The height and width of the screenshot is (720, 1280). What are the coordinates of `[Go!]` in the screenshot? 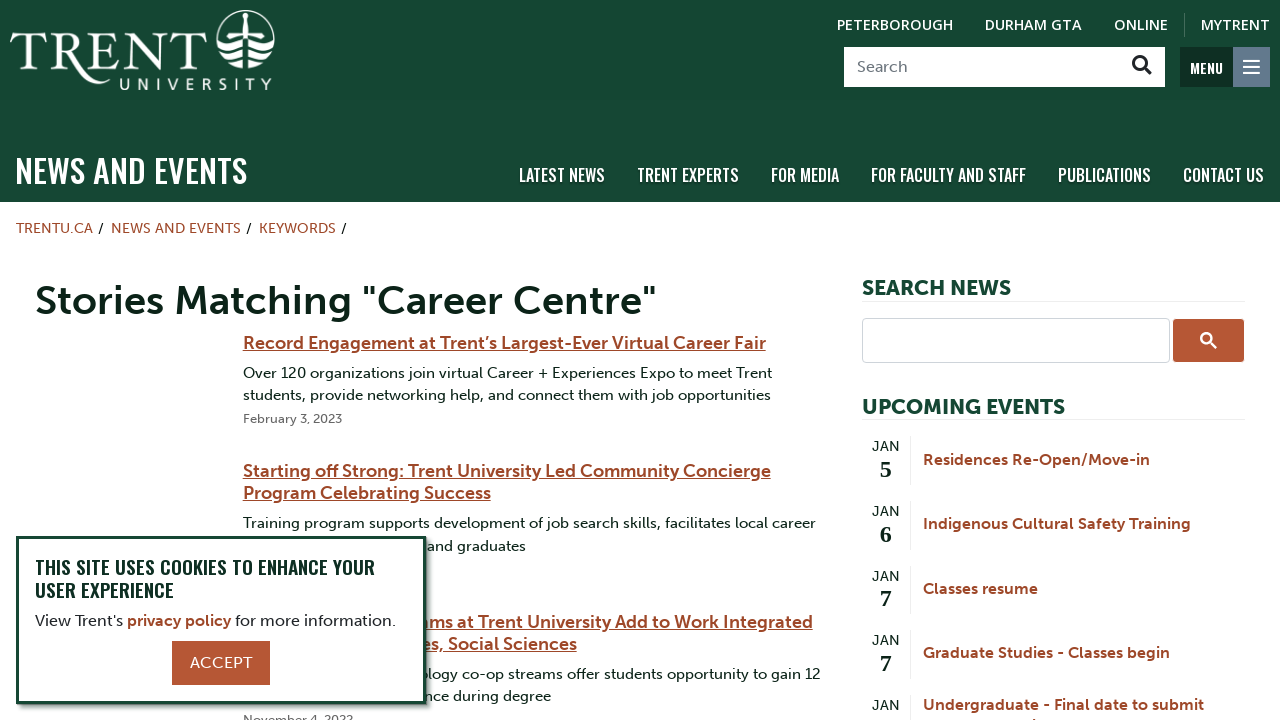 It's located at (1141, 67).